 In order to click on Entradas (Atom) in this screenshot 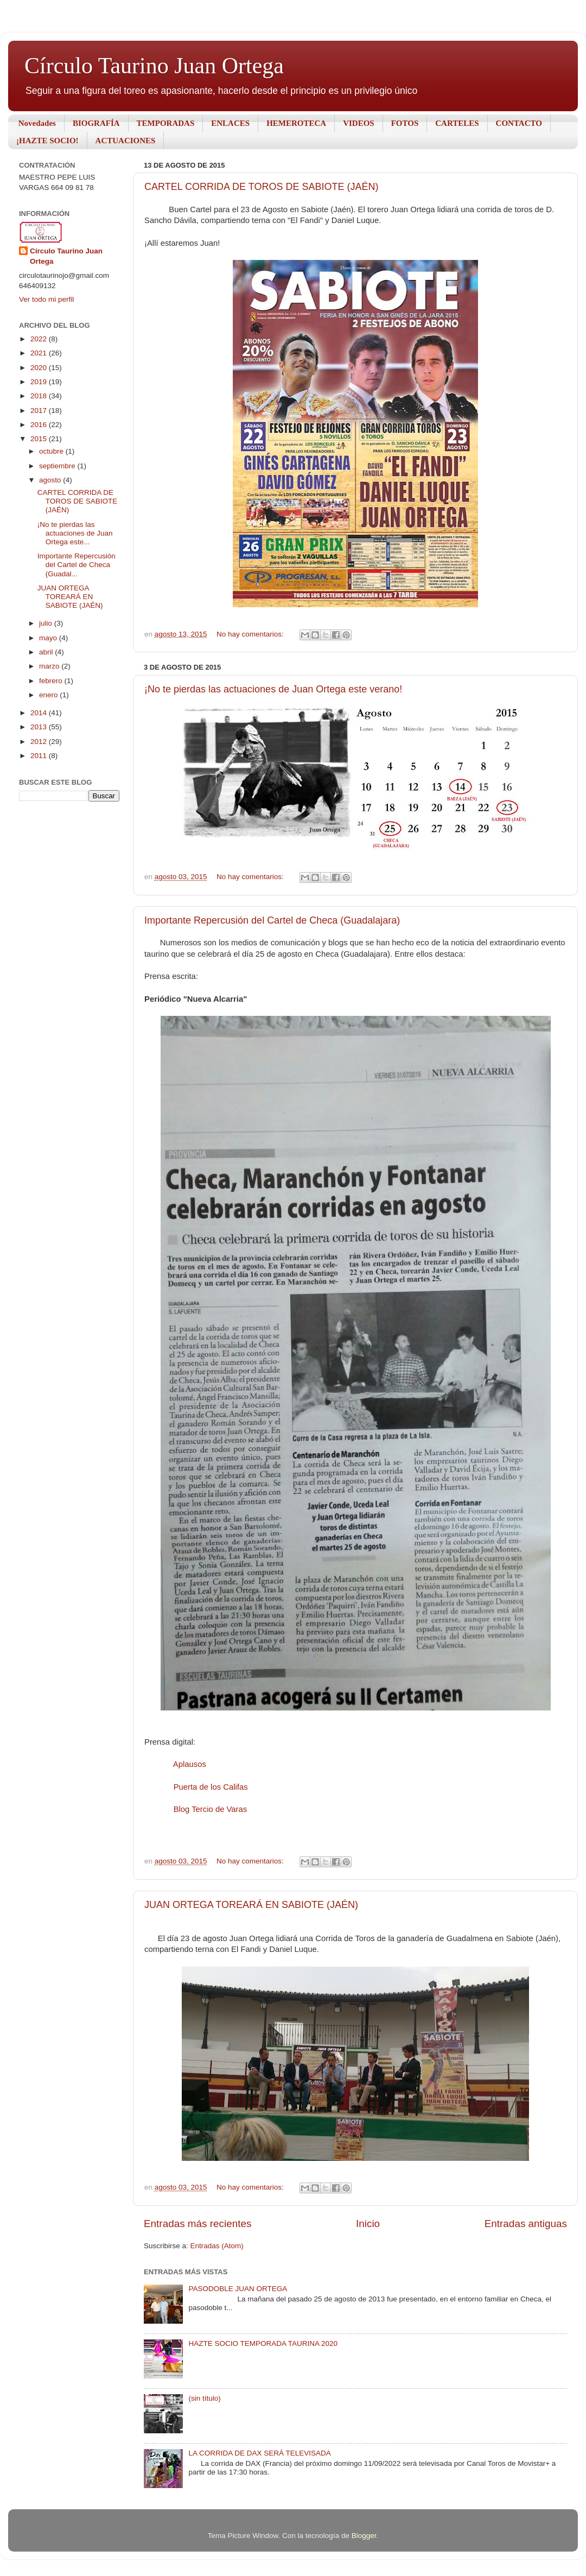, I will do `click(217, 2246)`.